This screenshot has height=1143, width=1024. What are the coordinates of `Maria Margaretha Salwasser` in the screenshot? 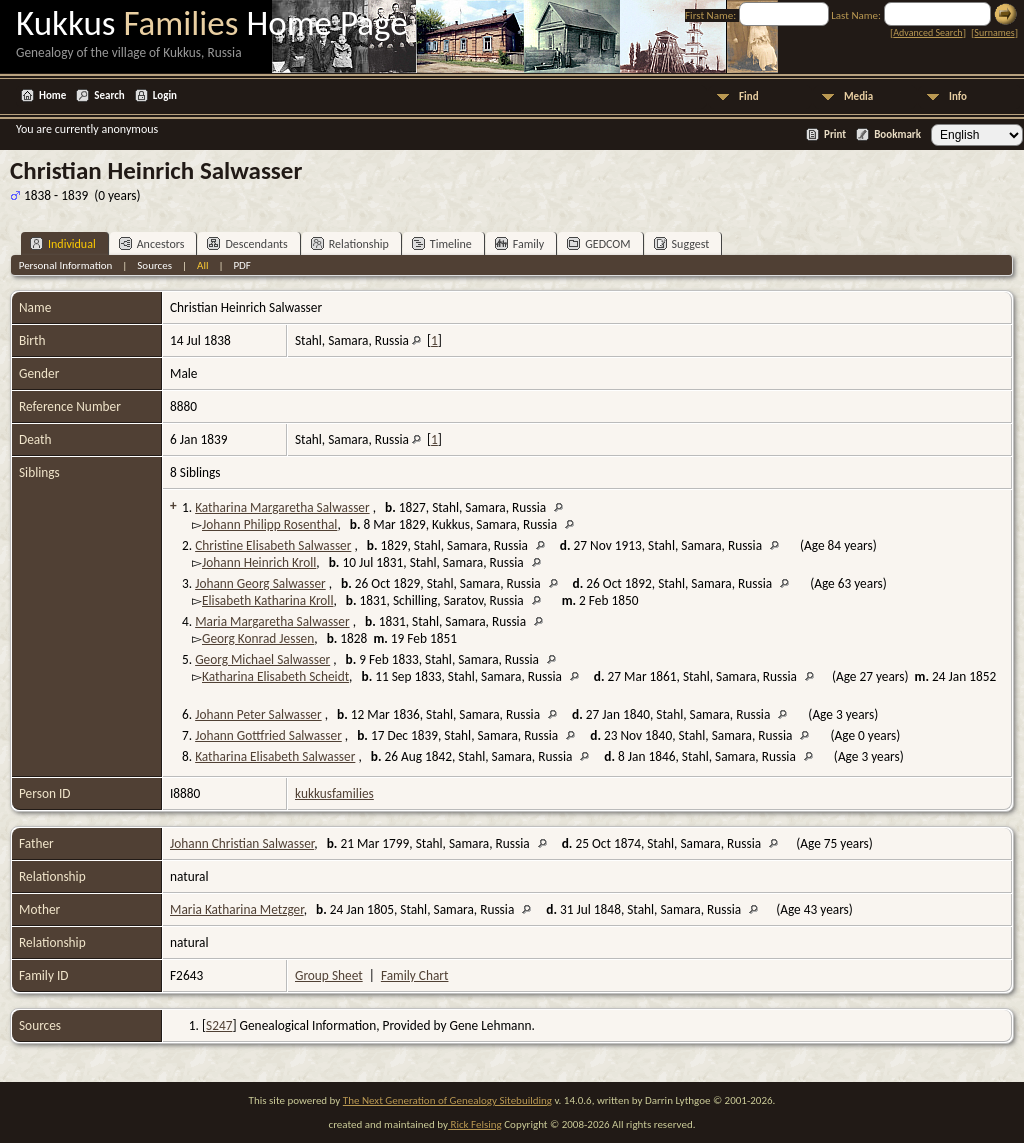 It's located at (272, 621).